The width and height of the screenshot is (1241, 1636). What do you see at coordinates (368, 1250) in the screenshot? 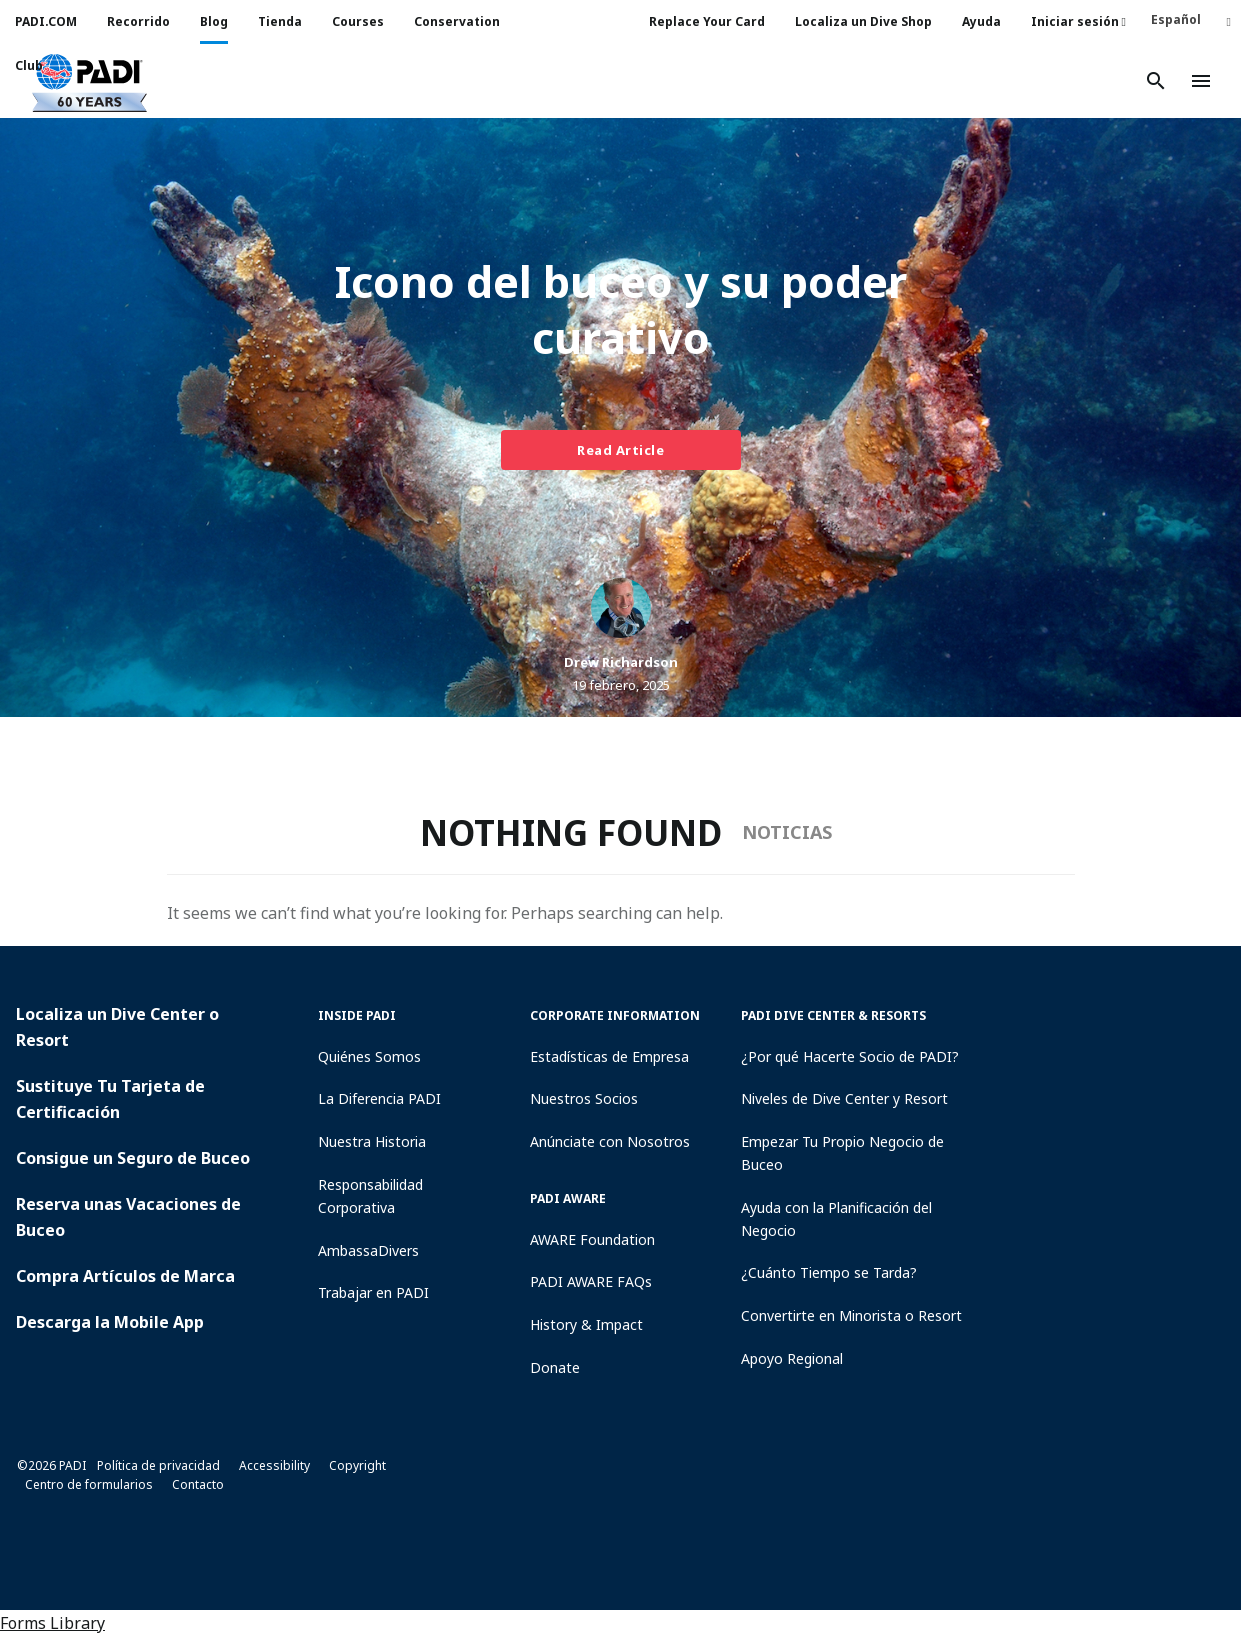
I see `AmbassaDivers` at bounding box center [368, 1250].